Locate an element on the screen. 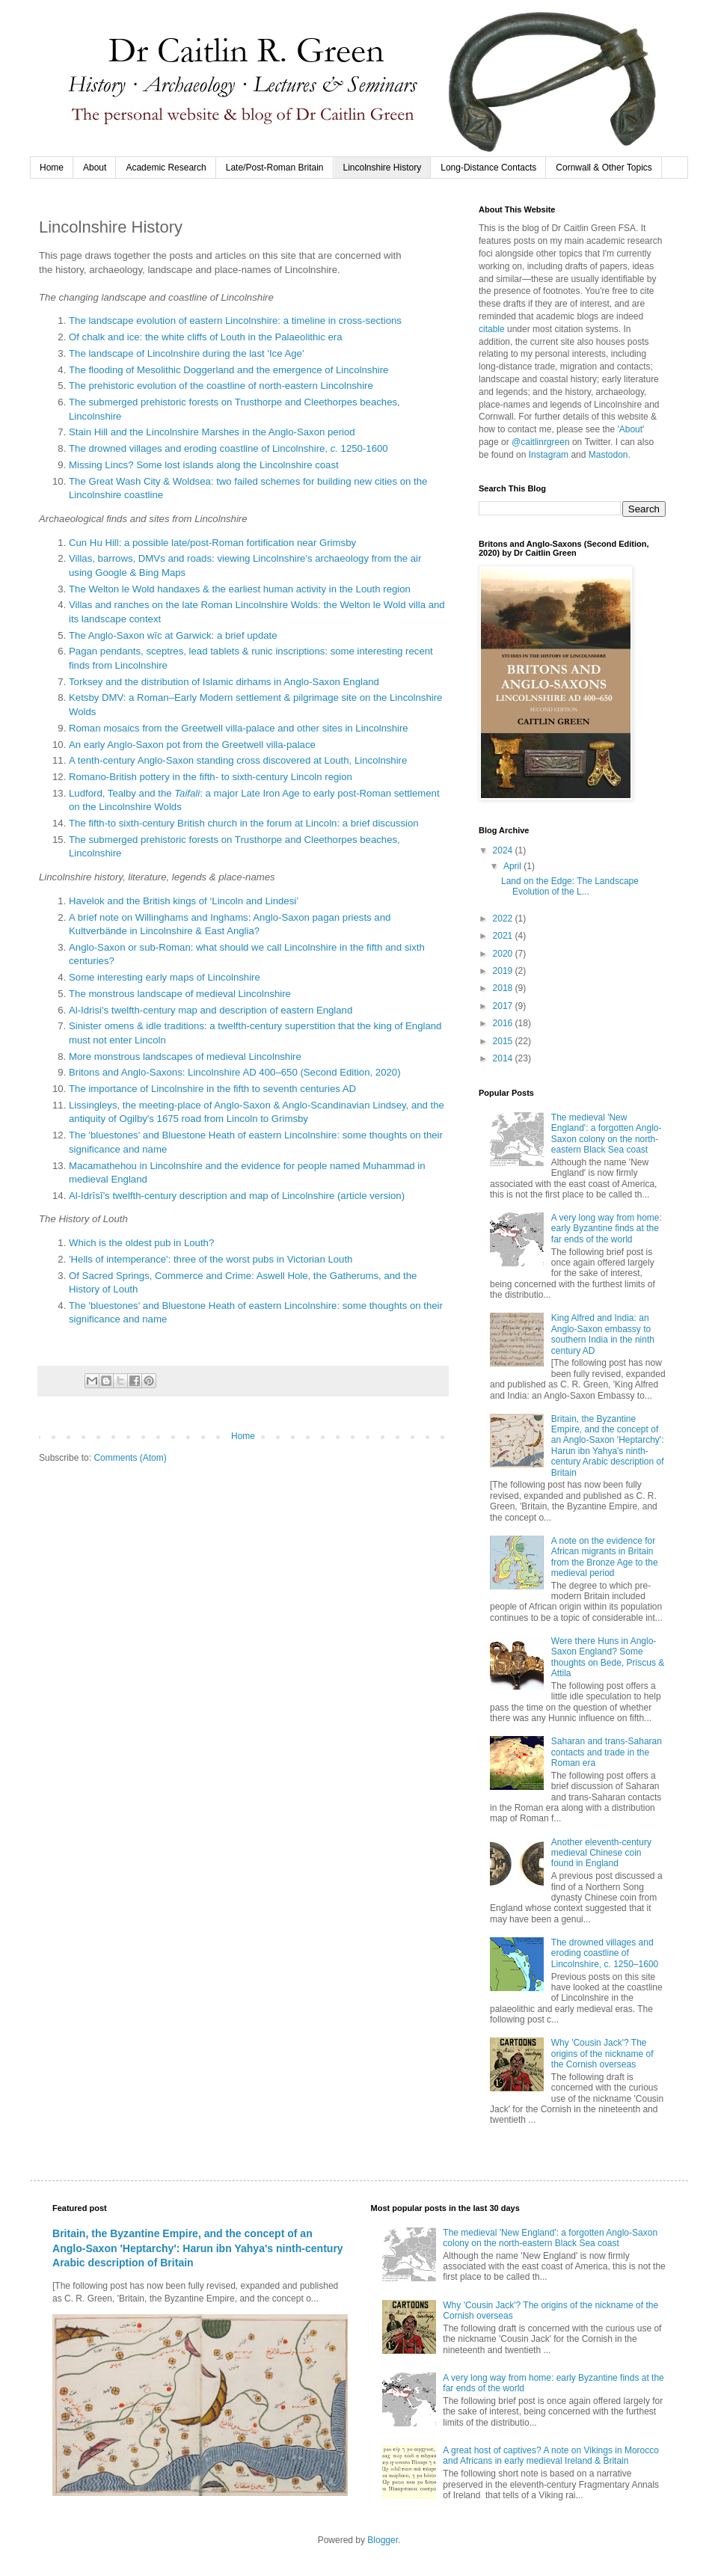 This screenshot has height=2576, width=718. Romano-British pottery in the fifth- to sixth-century Lincoln region is located at coordinates (210, 776).